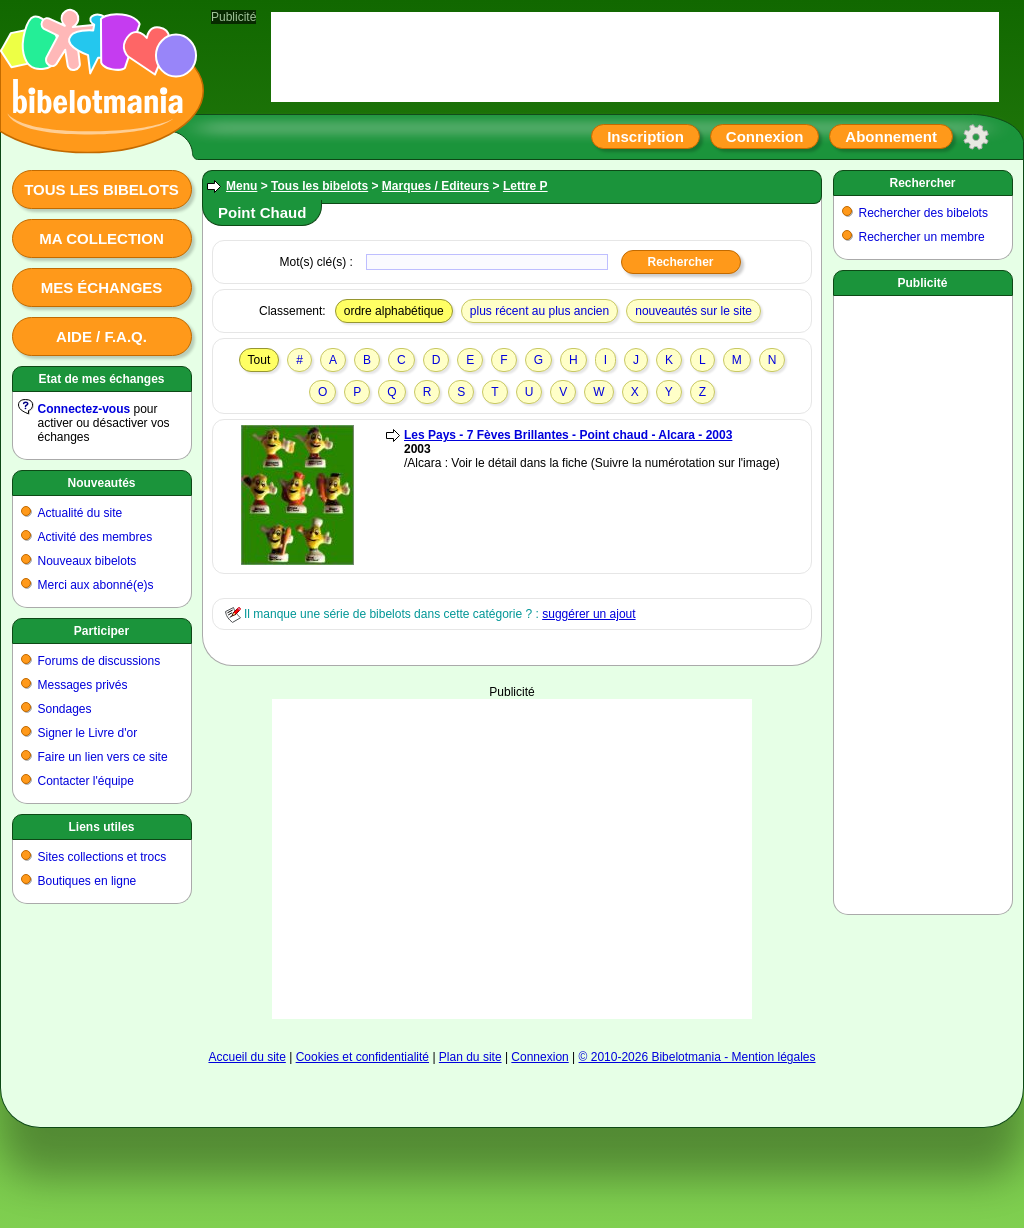  What do you see at coordinates (102, 287) in the screenshot?
I see `Mes échanges` at bounding box center [102, 287].